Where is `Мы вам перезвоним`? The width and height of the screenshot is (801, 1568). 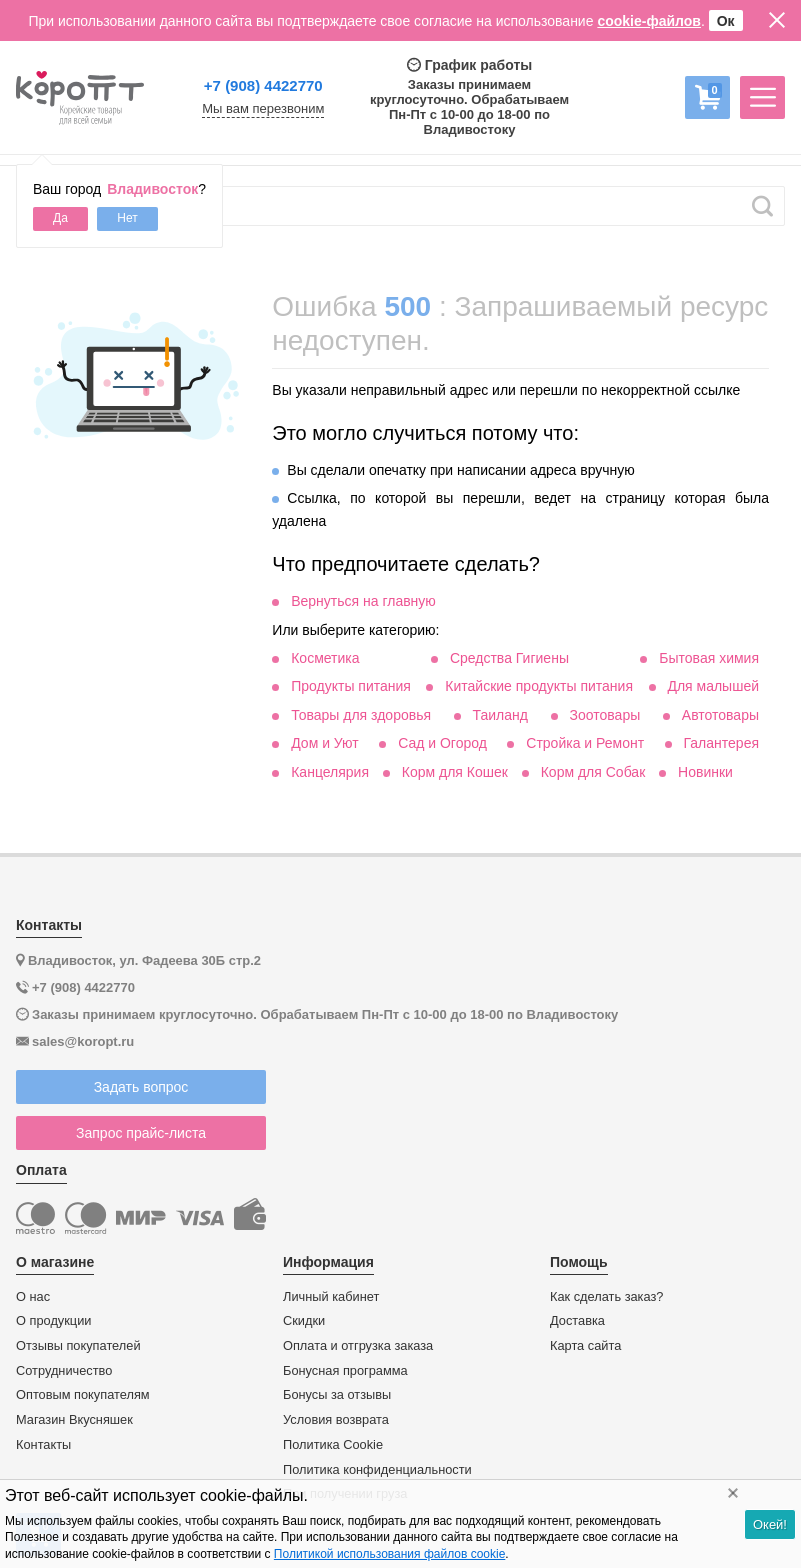 Мы вам перезвоним is located at coordinates (263, 109).